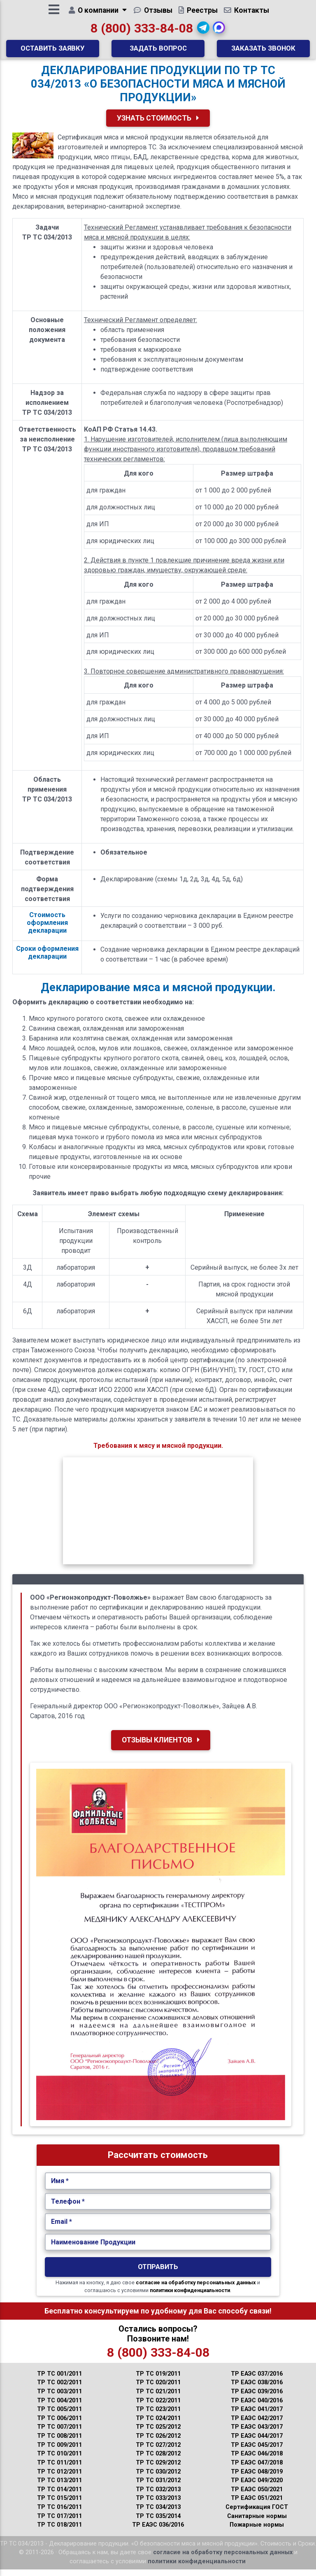  What do you see at coordinates (257, 2522) in the screenshot?
I see `Санитарные нормы` at bounding box center [257, 2522].